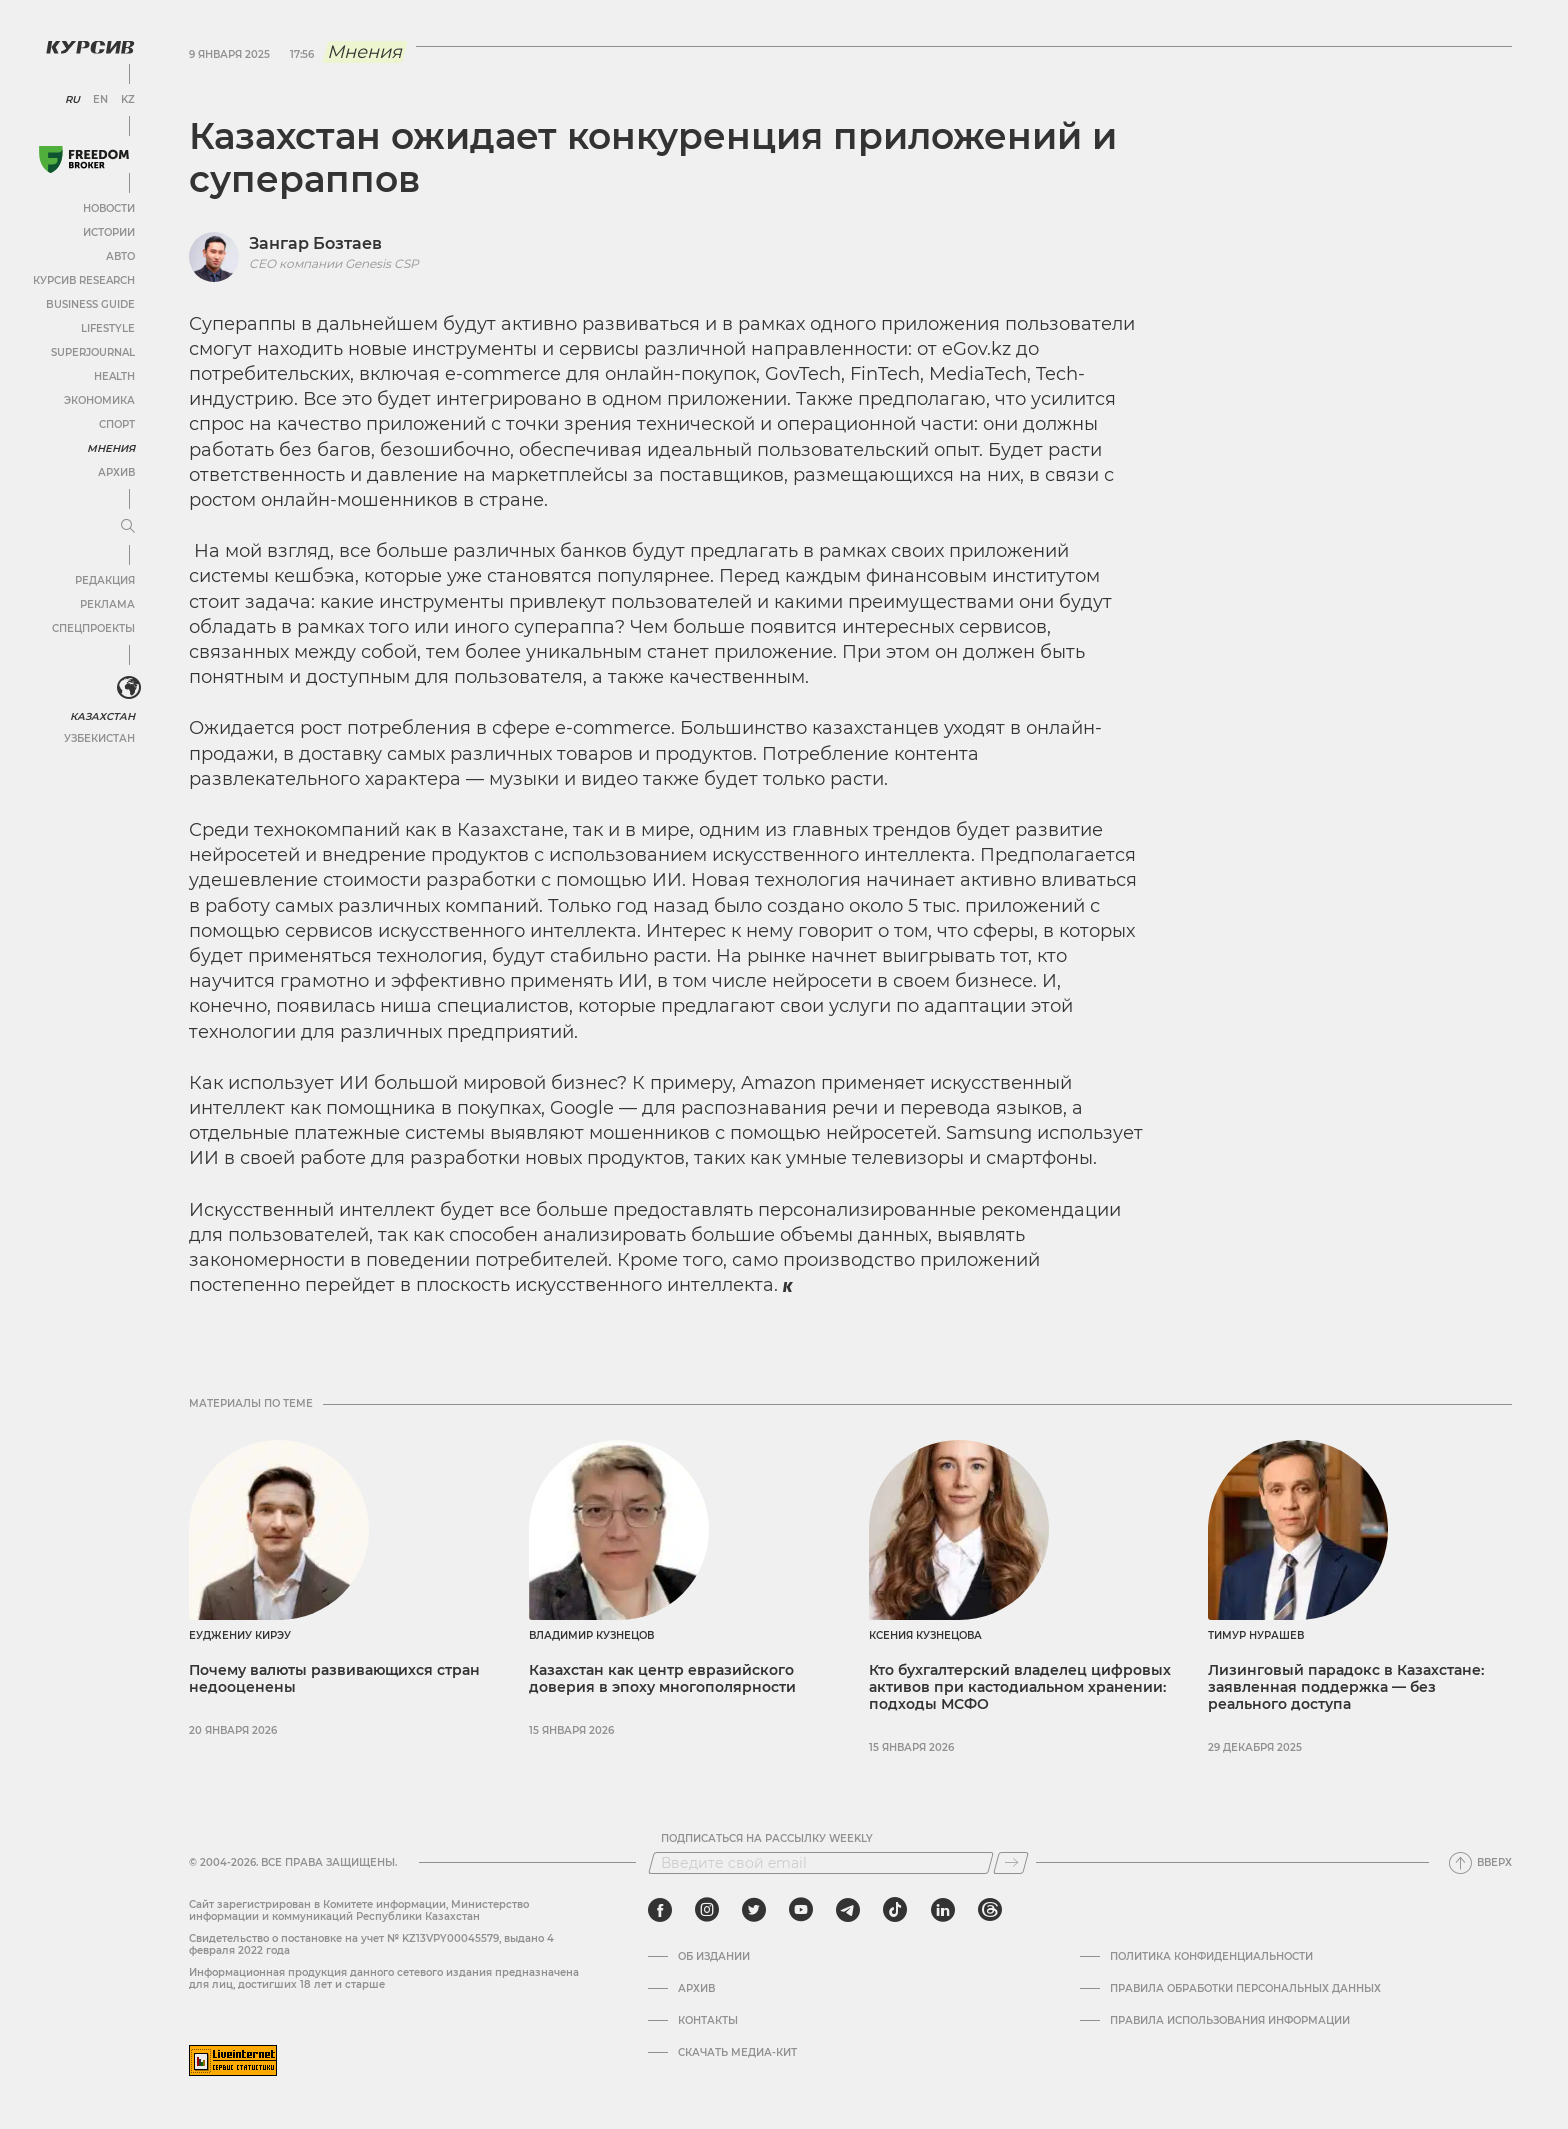 This screenshot has height=2129, width=1568. I want to click on Политика конфиденциальности, so click(1211, 1957).